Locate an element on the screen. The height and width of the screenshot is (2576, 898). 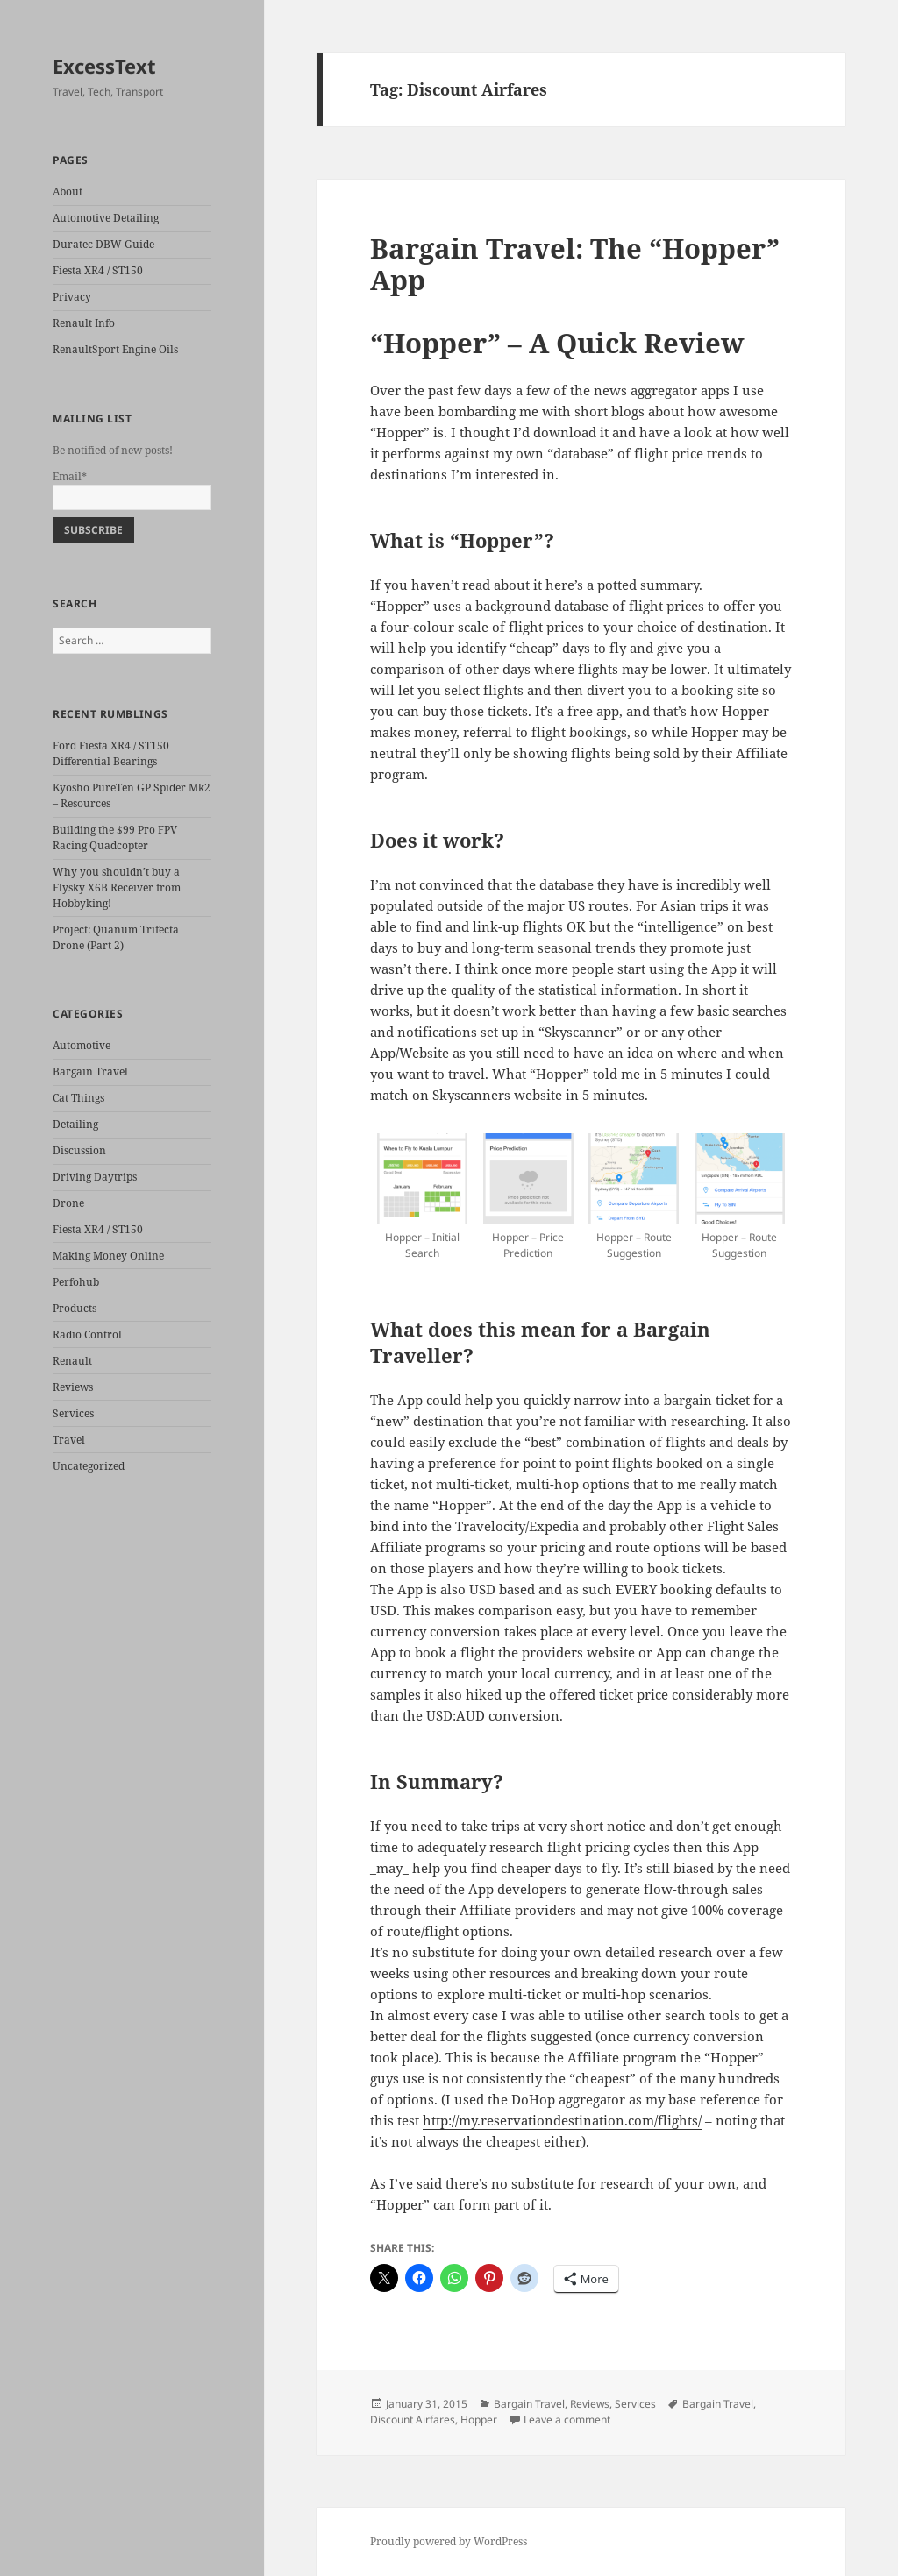
Bargain Travel is located at coordinates (90, 1071).